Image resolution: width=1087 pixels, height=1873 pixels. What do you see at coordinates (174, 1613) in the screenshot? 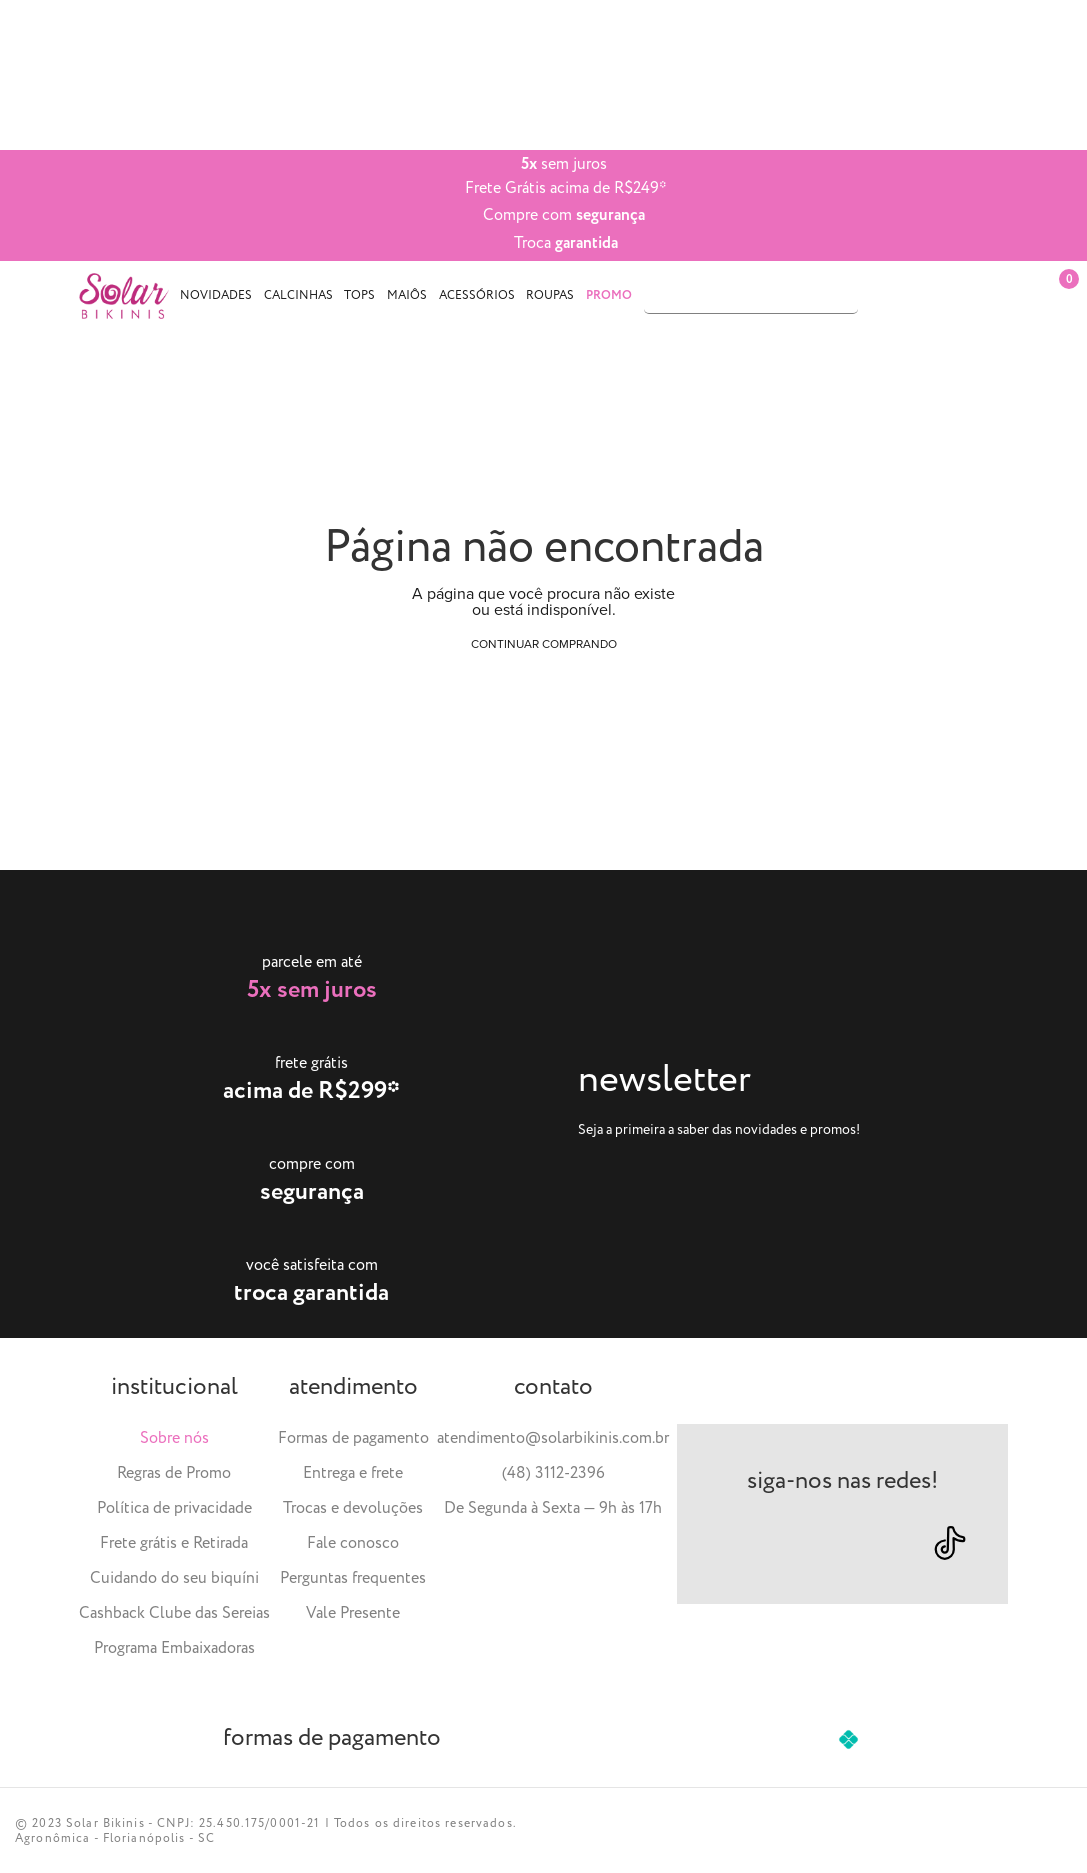
I see `Cashback Clube das Sereias` at bounding box center [174, 1613].